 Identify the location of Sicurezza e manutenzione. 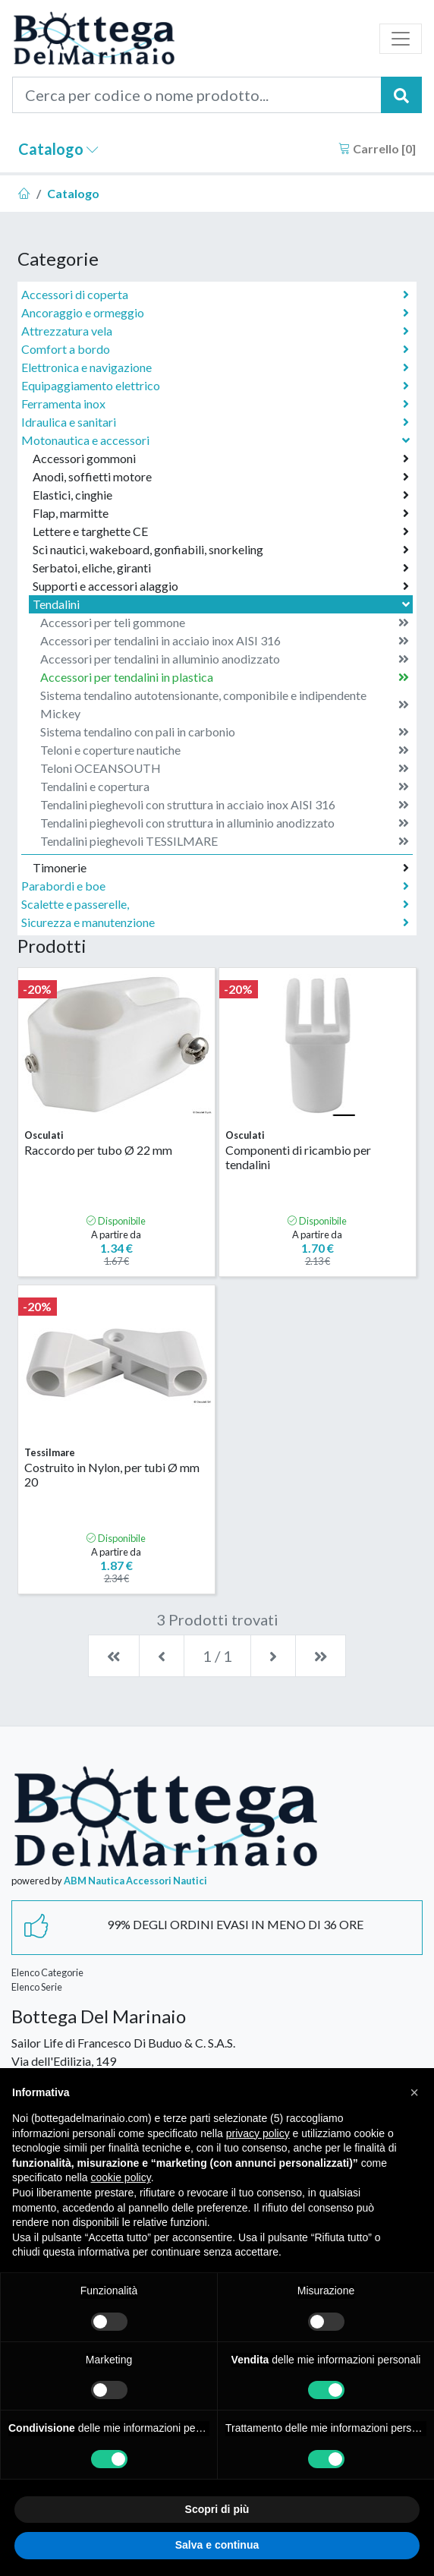
(215, 922).